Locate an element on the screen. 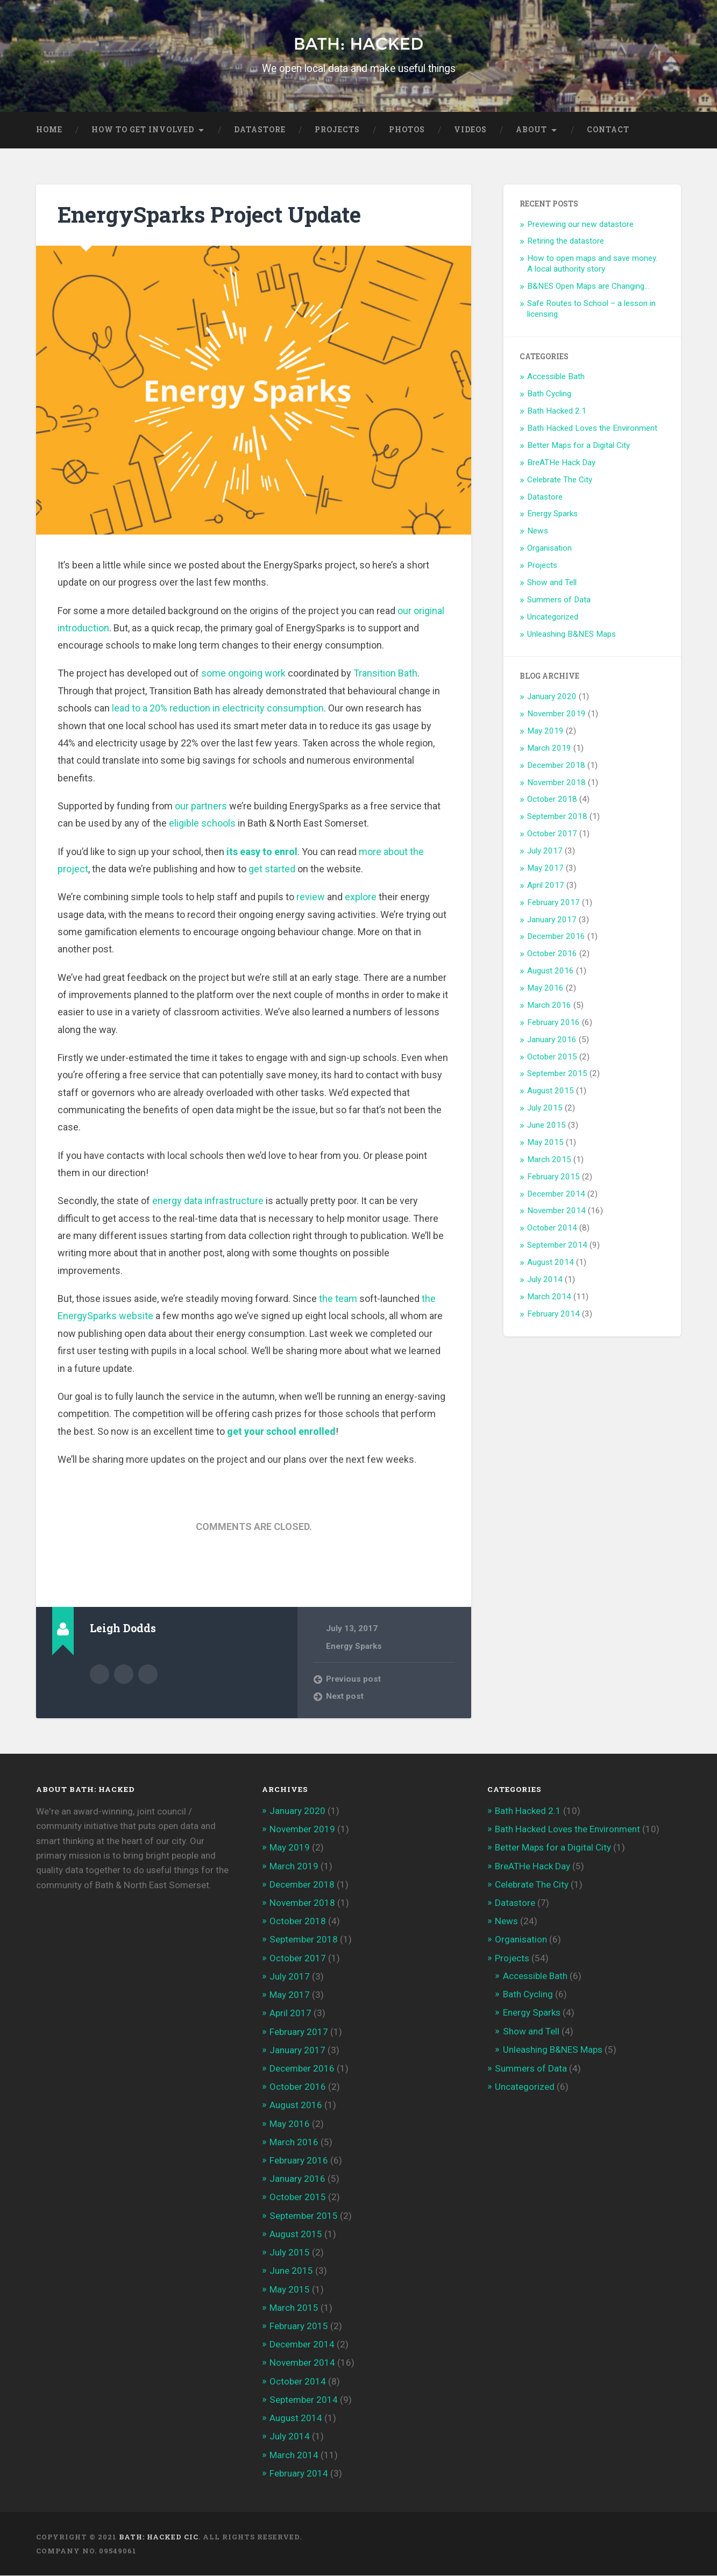 This screenshot has height=2576, width=717. Better Maps for a Digital City is located at coordinates (578, 445).